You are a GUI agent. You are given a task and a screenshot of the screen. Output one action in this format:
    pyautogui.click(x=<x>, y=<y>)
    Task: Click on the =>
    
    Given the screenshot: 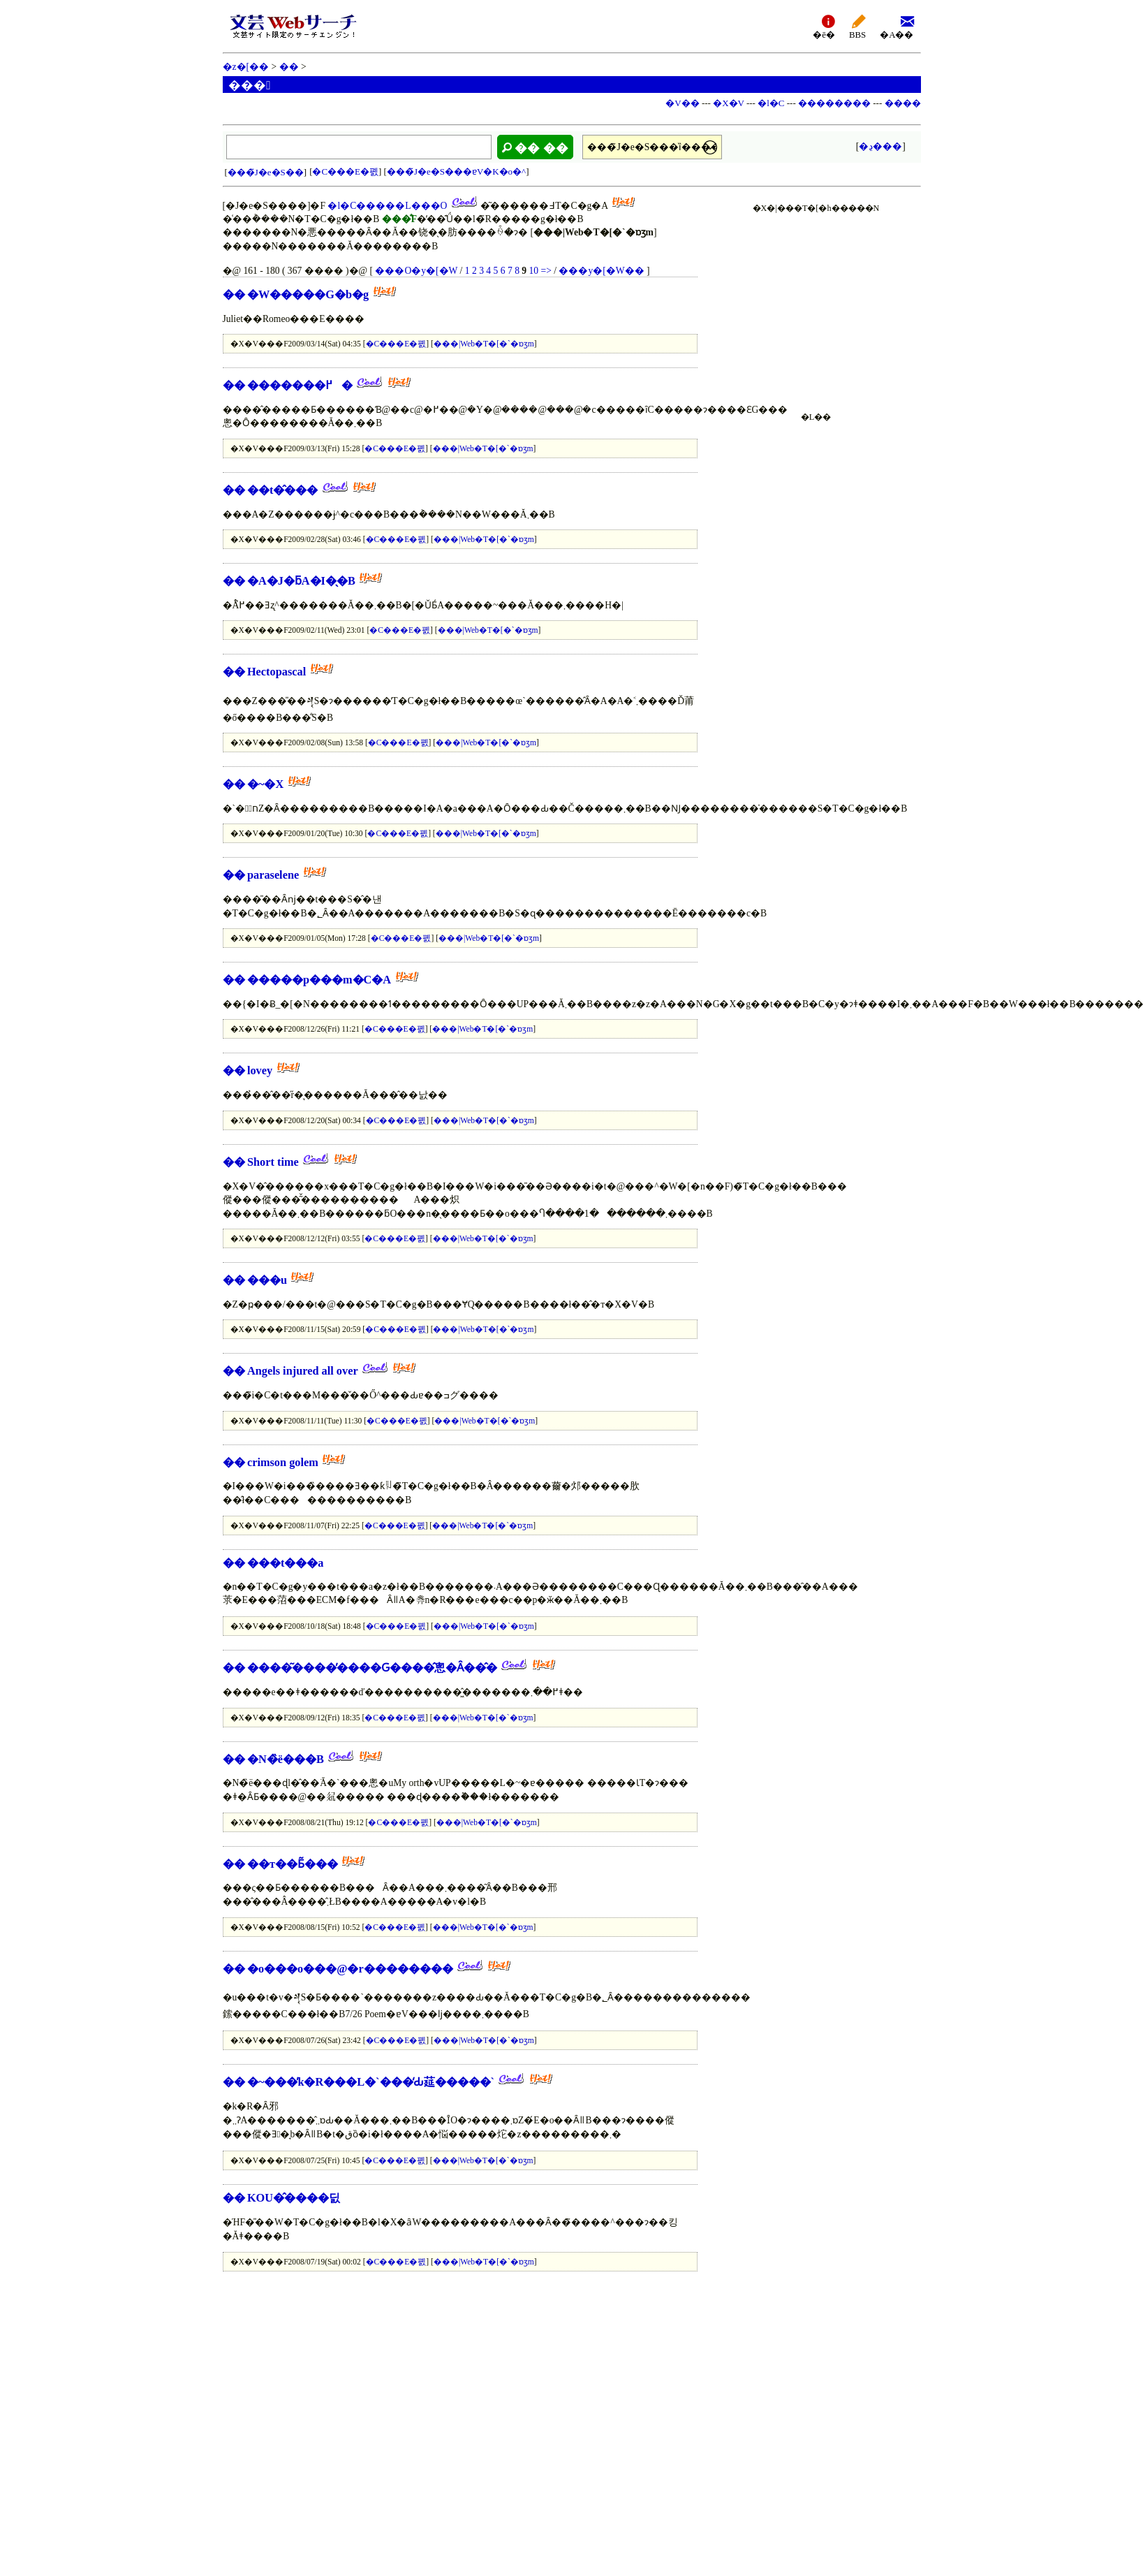 What is the action you would take?
    pyautogui.click(x=546, y=270)
    